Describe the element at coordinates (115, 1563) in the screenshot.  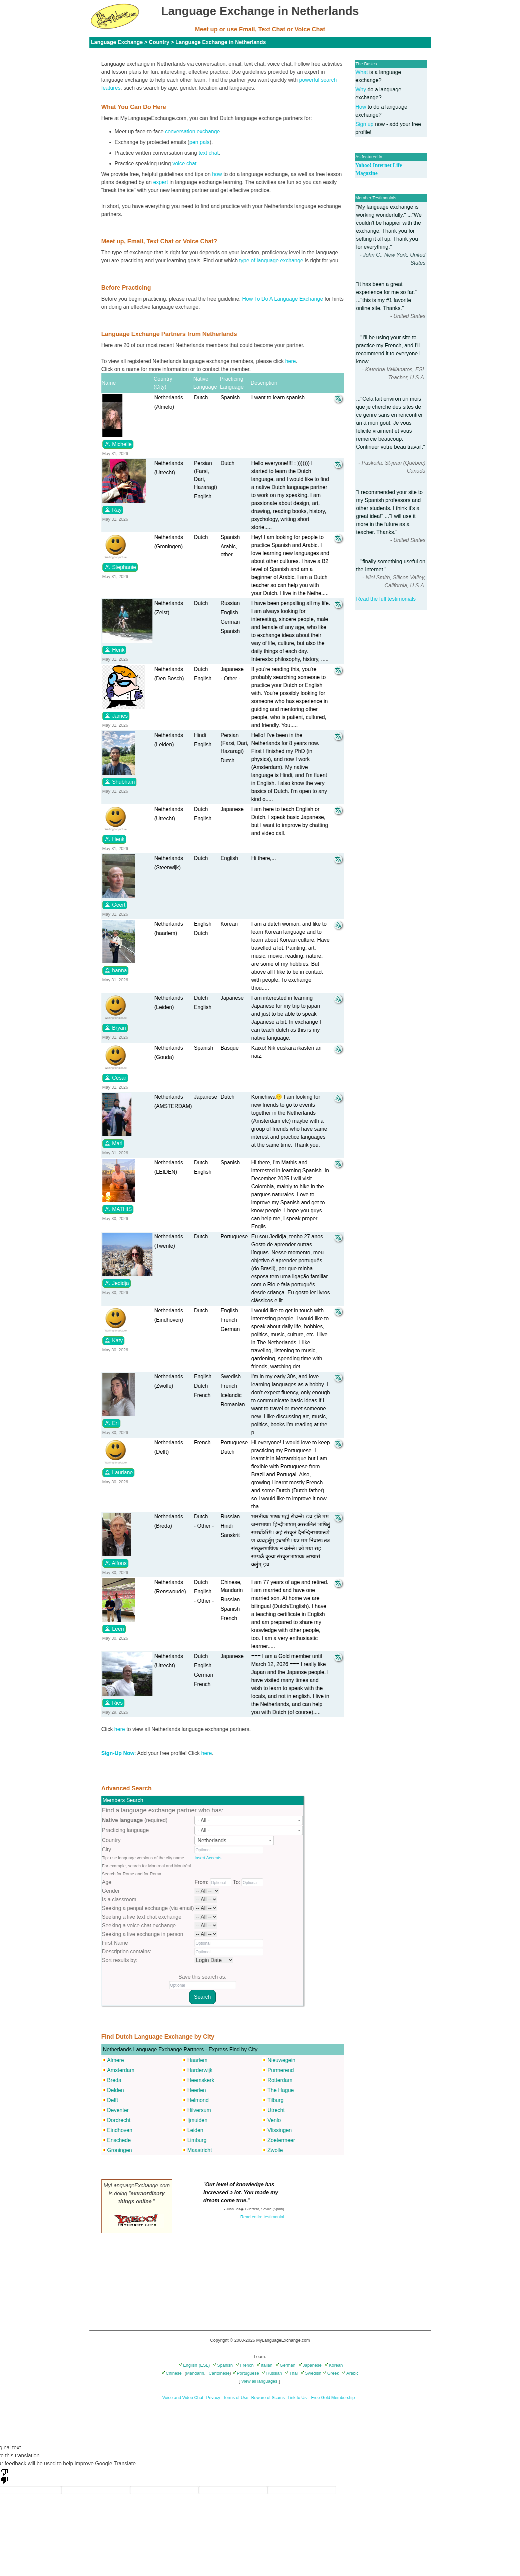
I see `Alfons` at that location.